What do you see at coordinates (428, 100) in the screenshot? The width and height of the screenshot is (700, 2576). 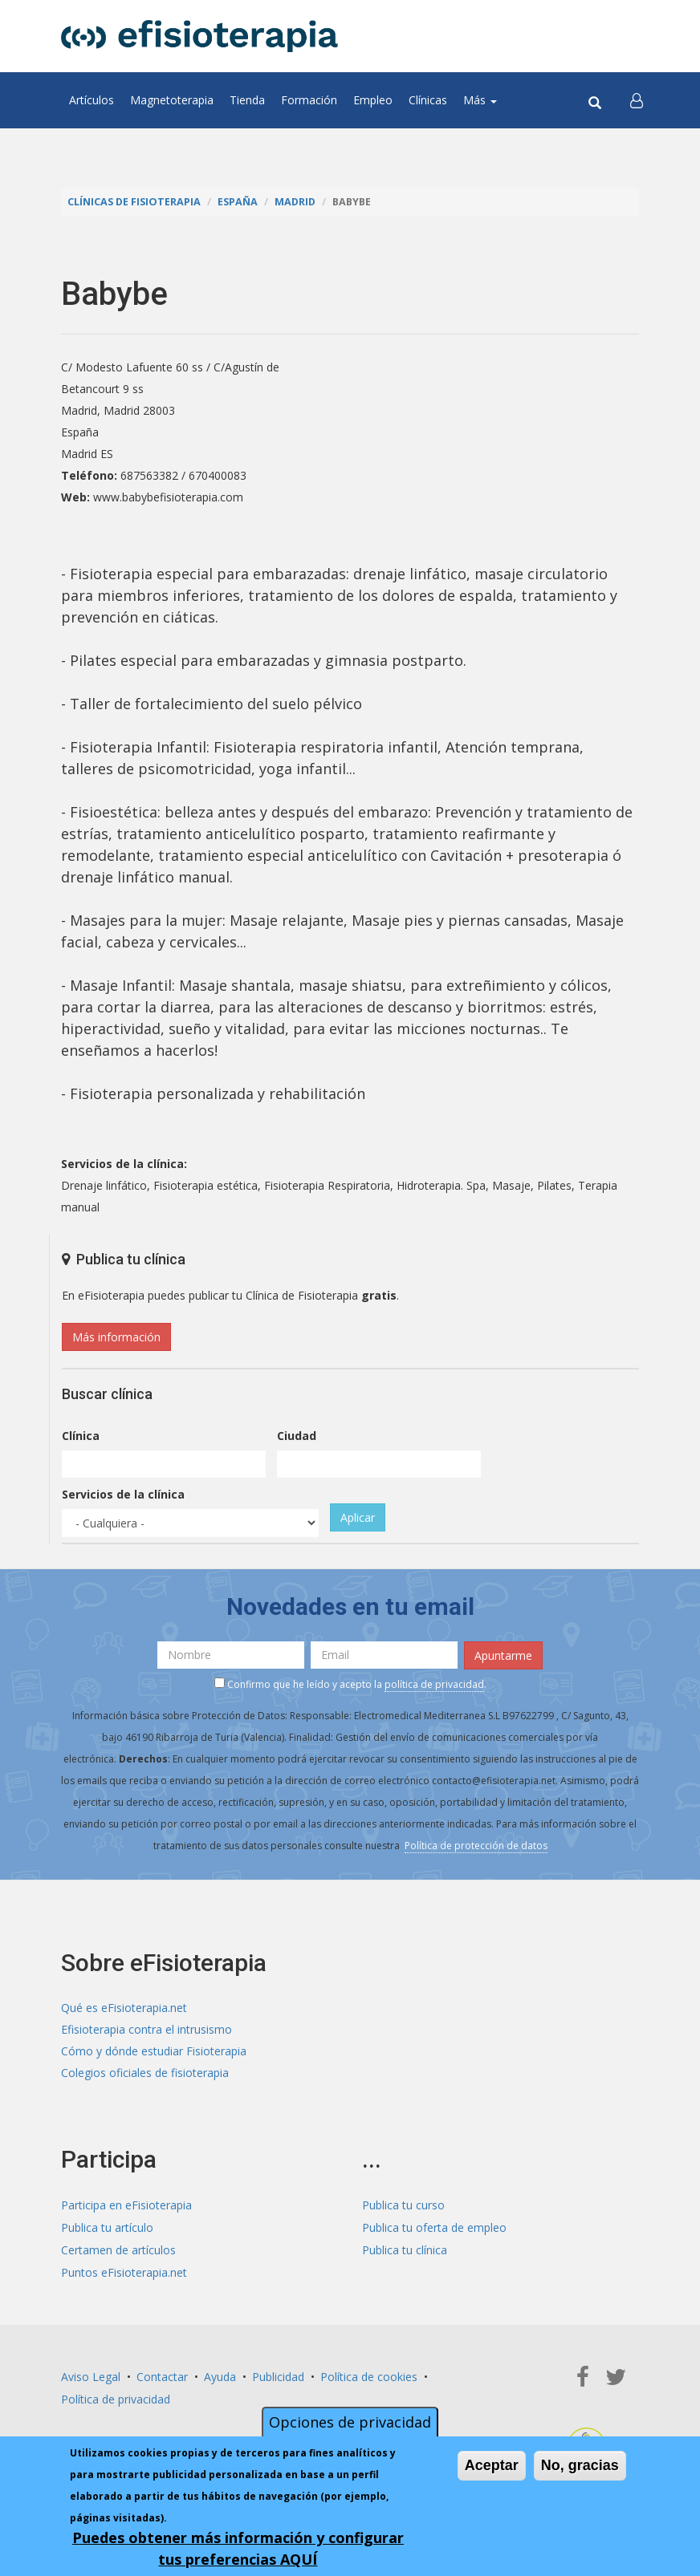 I see `Clínicas` at bounding box center [428, 100].